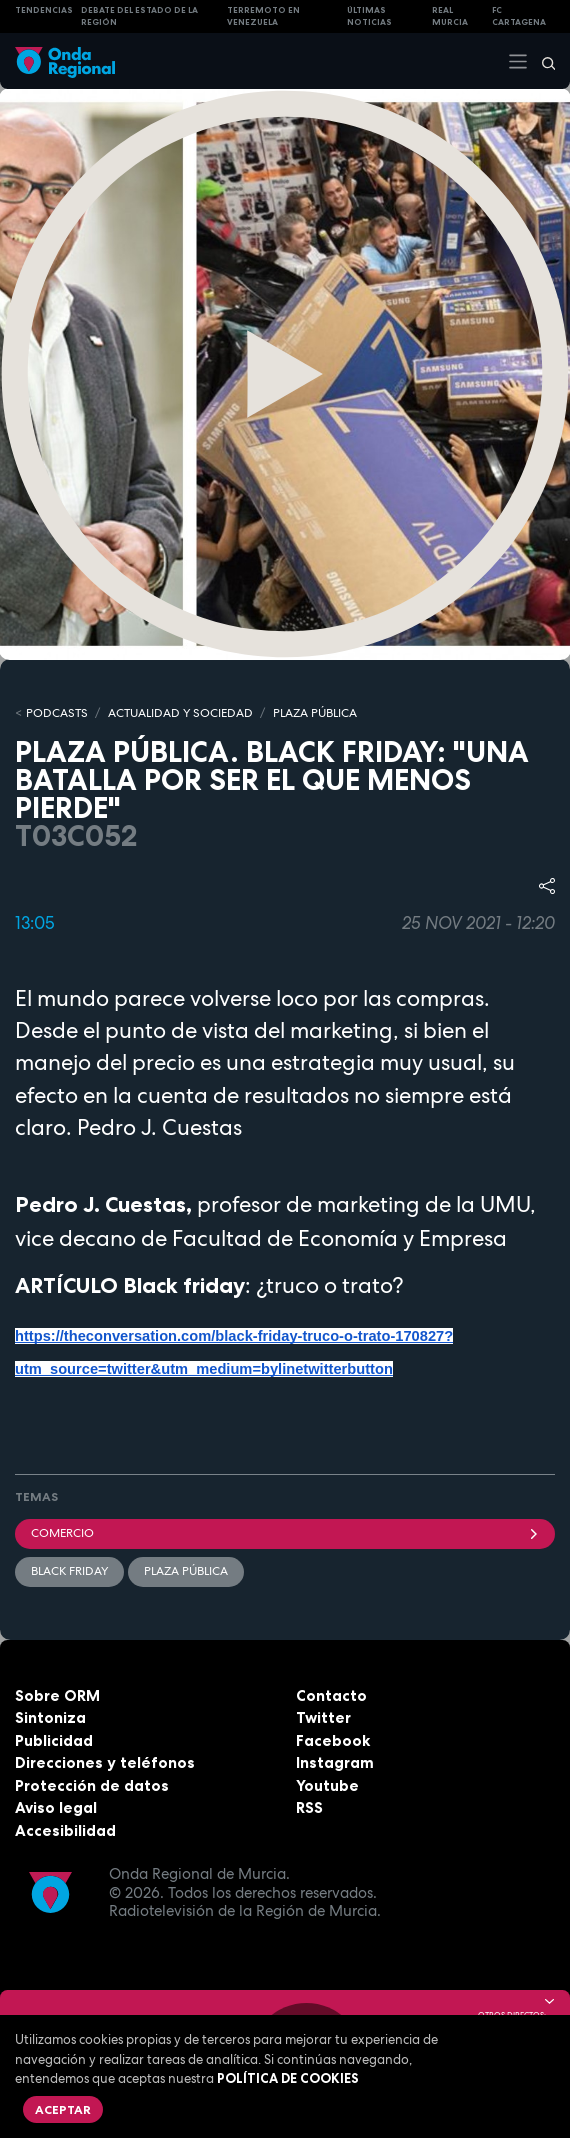 This screenshot has width=570, height=2138. I want to click on RSS, so click(309, 1807).